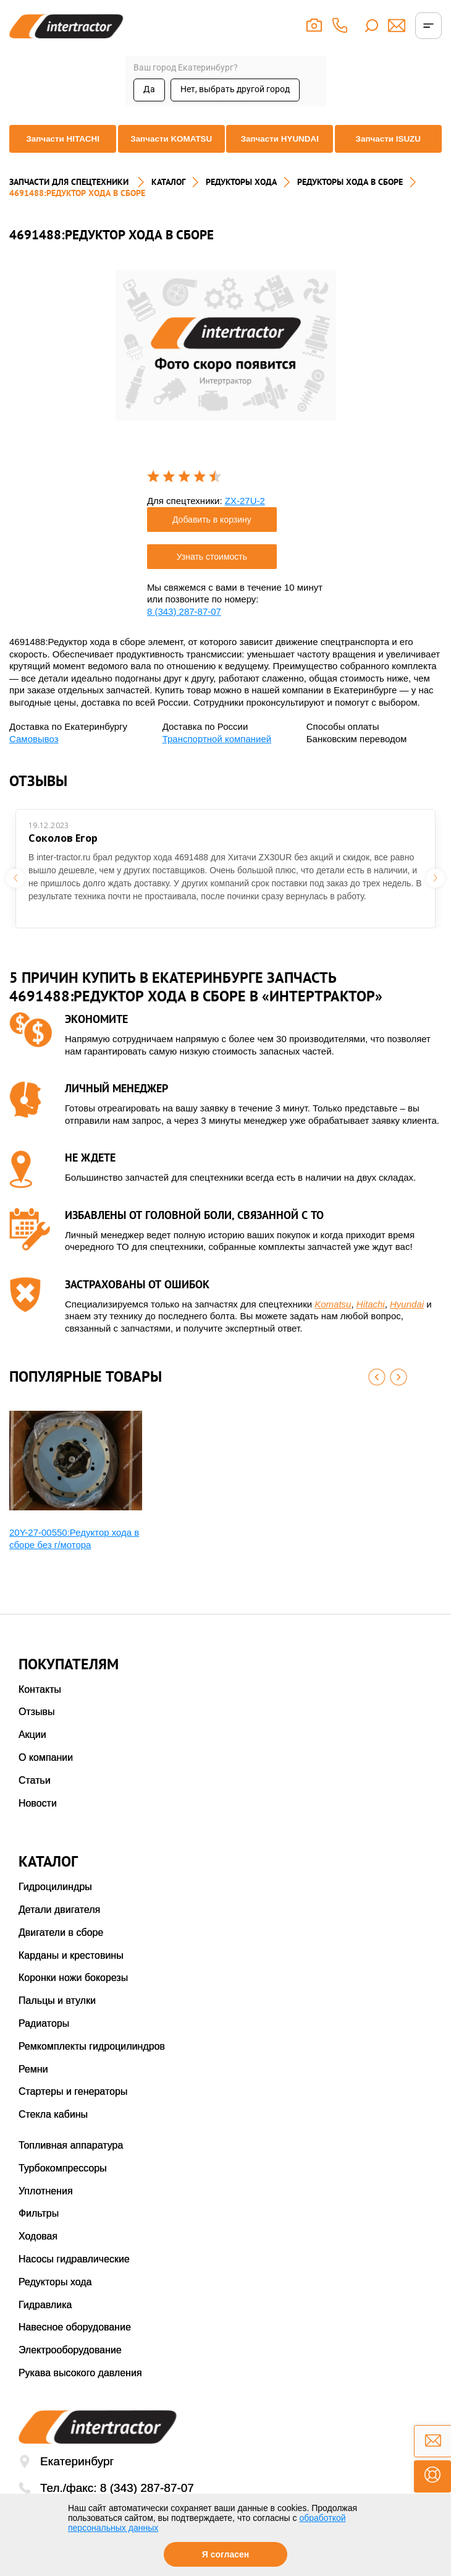 Image resolution: width=451 pixels, height=2576 pixels. I want to click on РЕДУКТОРЫ ХОДА, so click(241, 198).